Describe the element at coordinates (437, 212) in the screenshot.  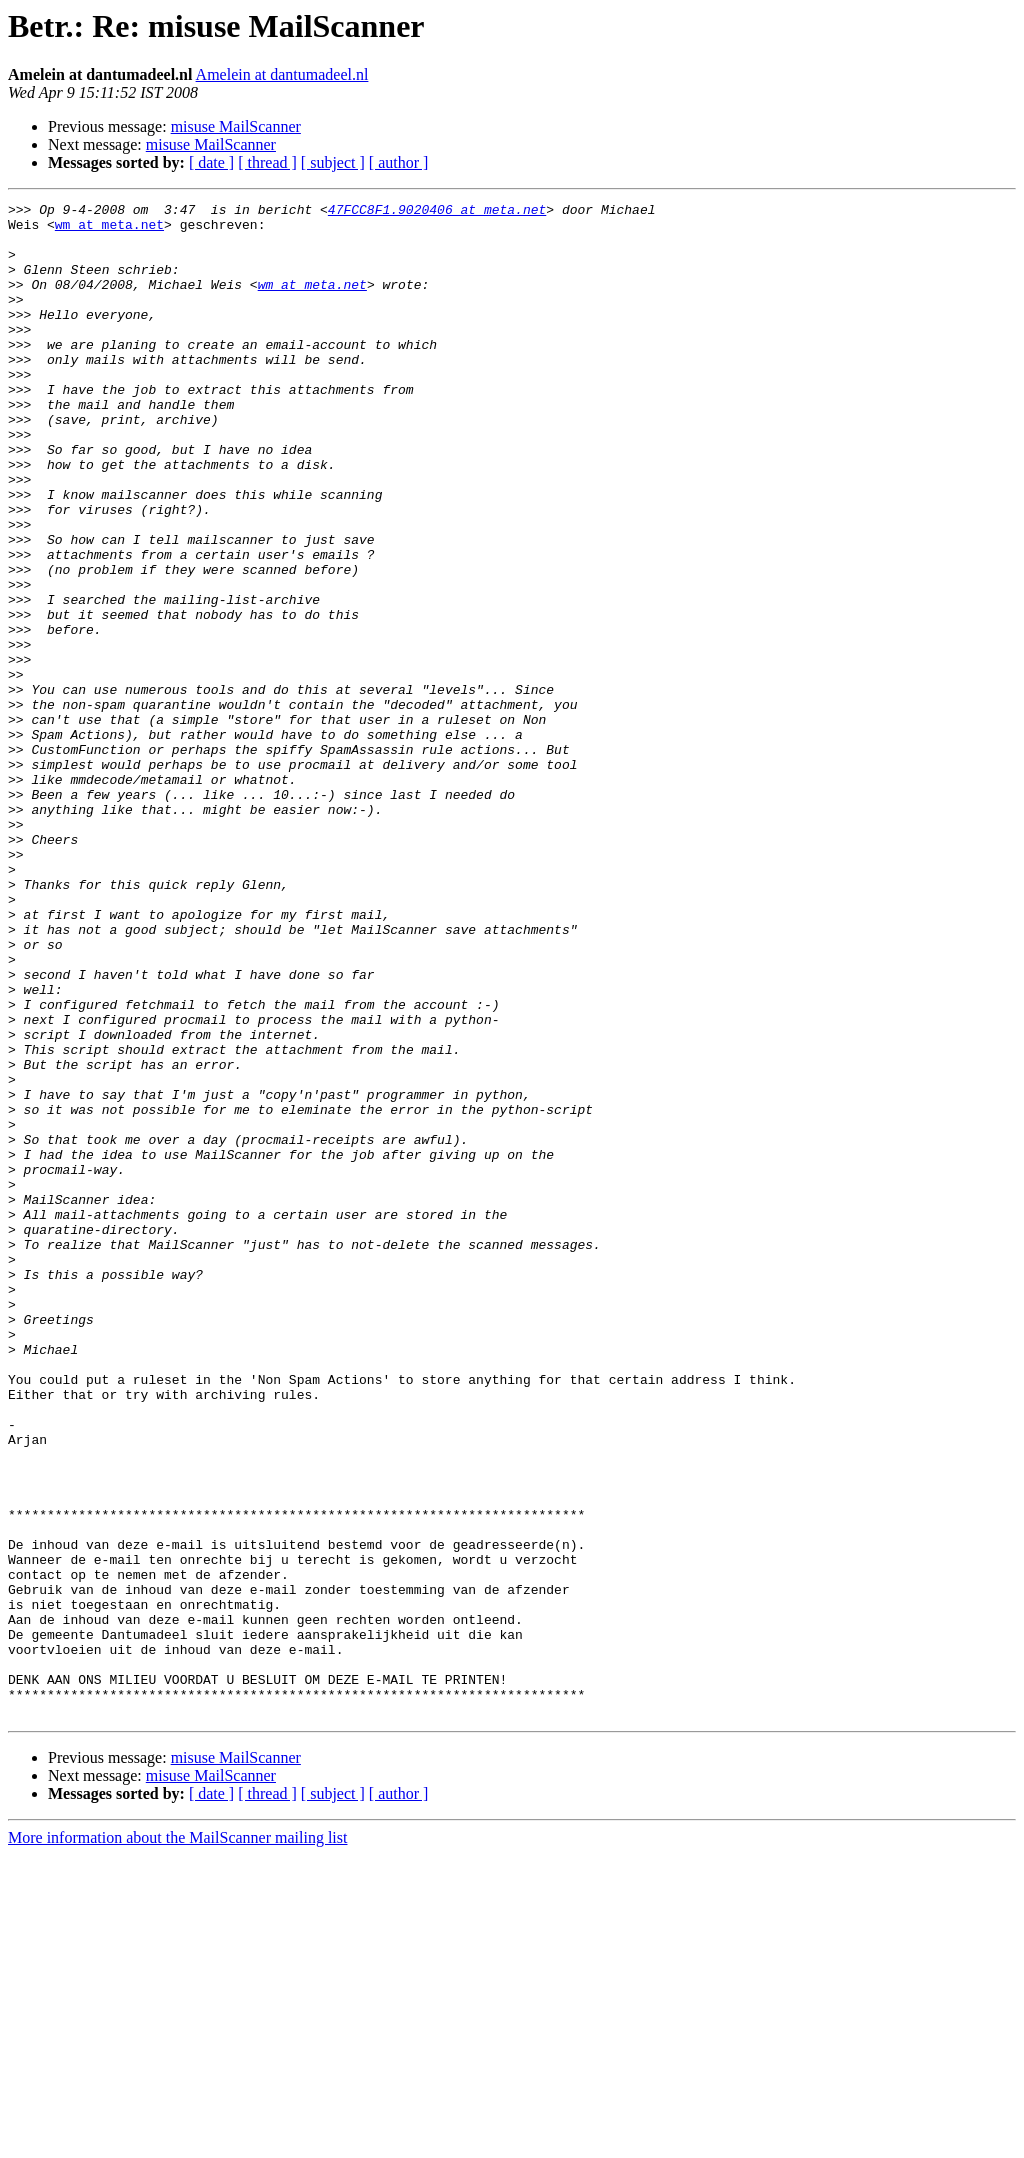
I see `47FCC8F1.9020406 at meta.net` at that location.